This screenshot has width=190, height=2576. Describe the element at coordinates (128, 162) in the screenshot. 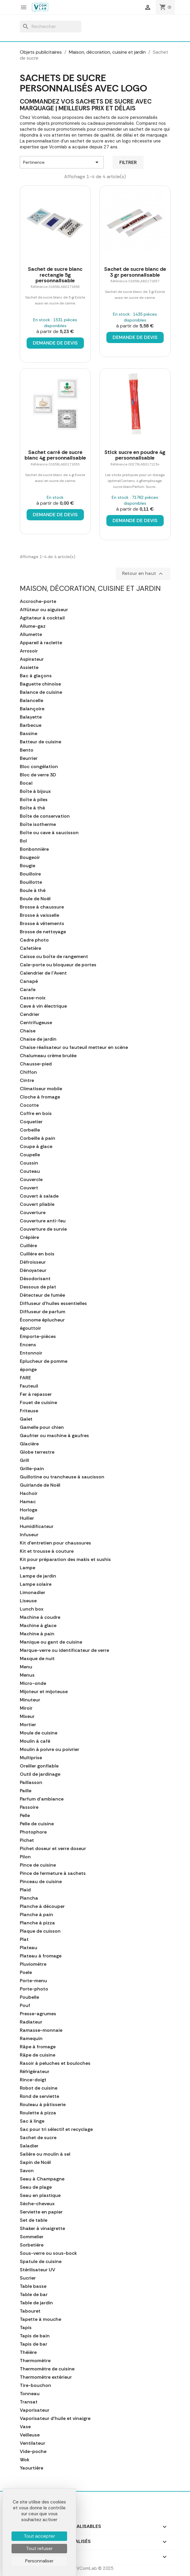

I see `Filtrer` at that location.